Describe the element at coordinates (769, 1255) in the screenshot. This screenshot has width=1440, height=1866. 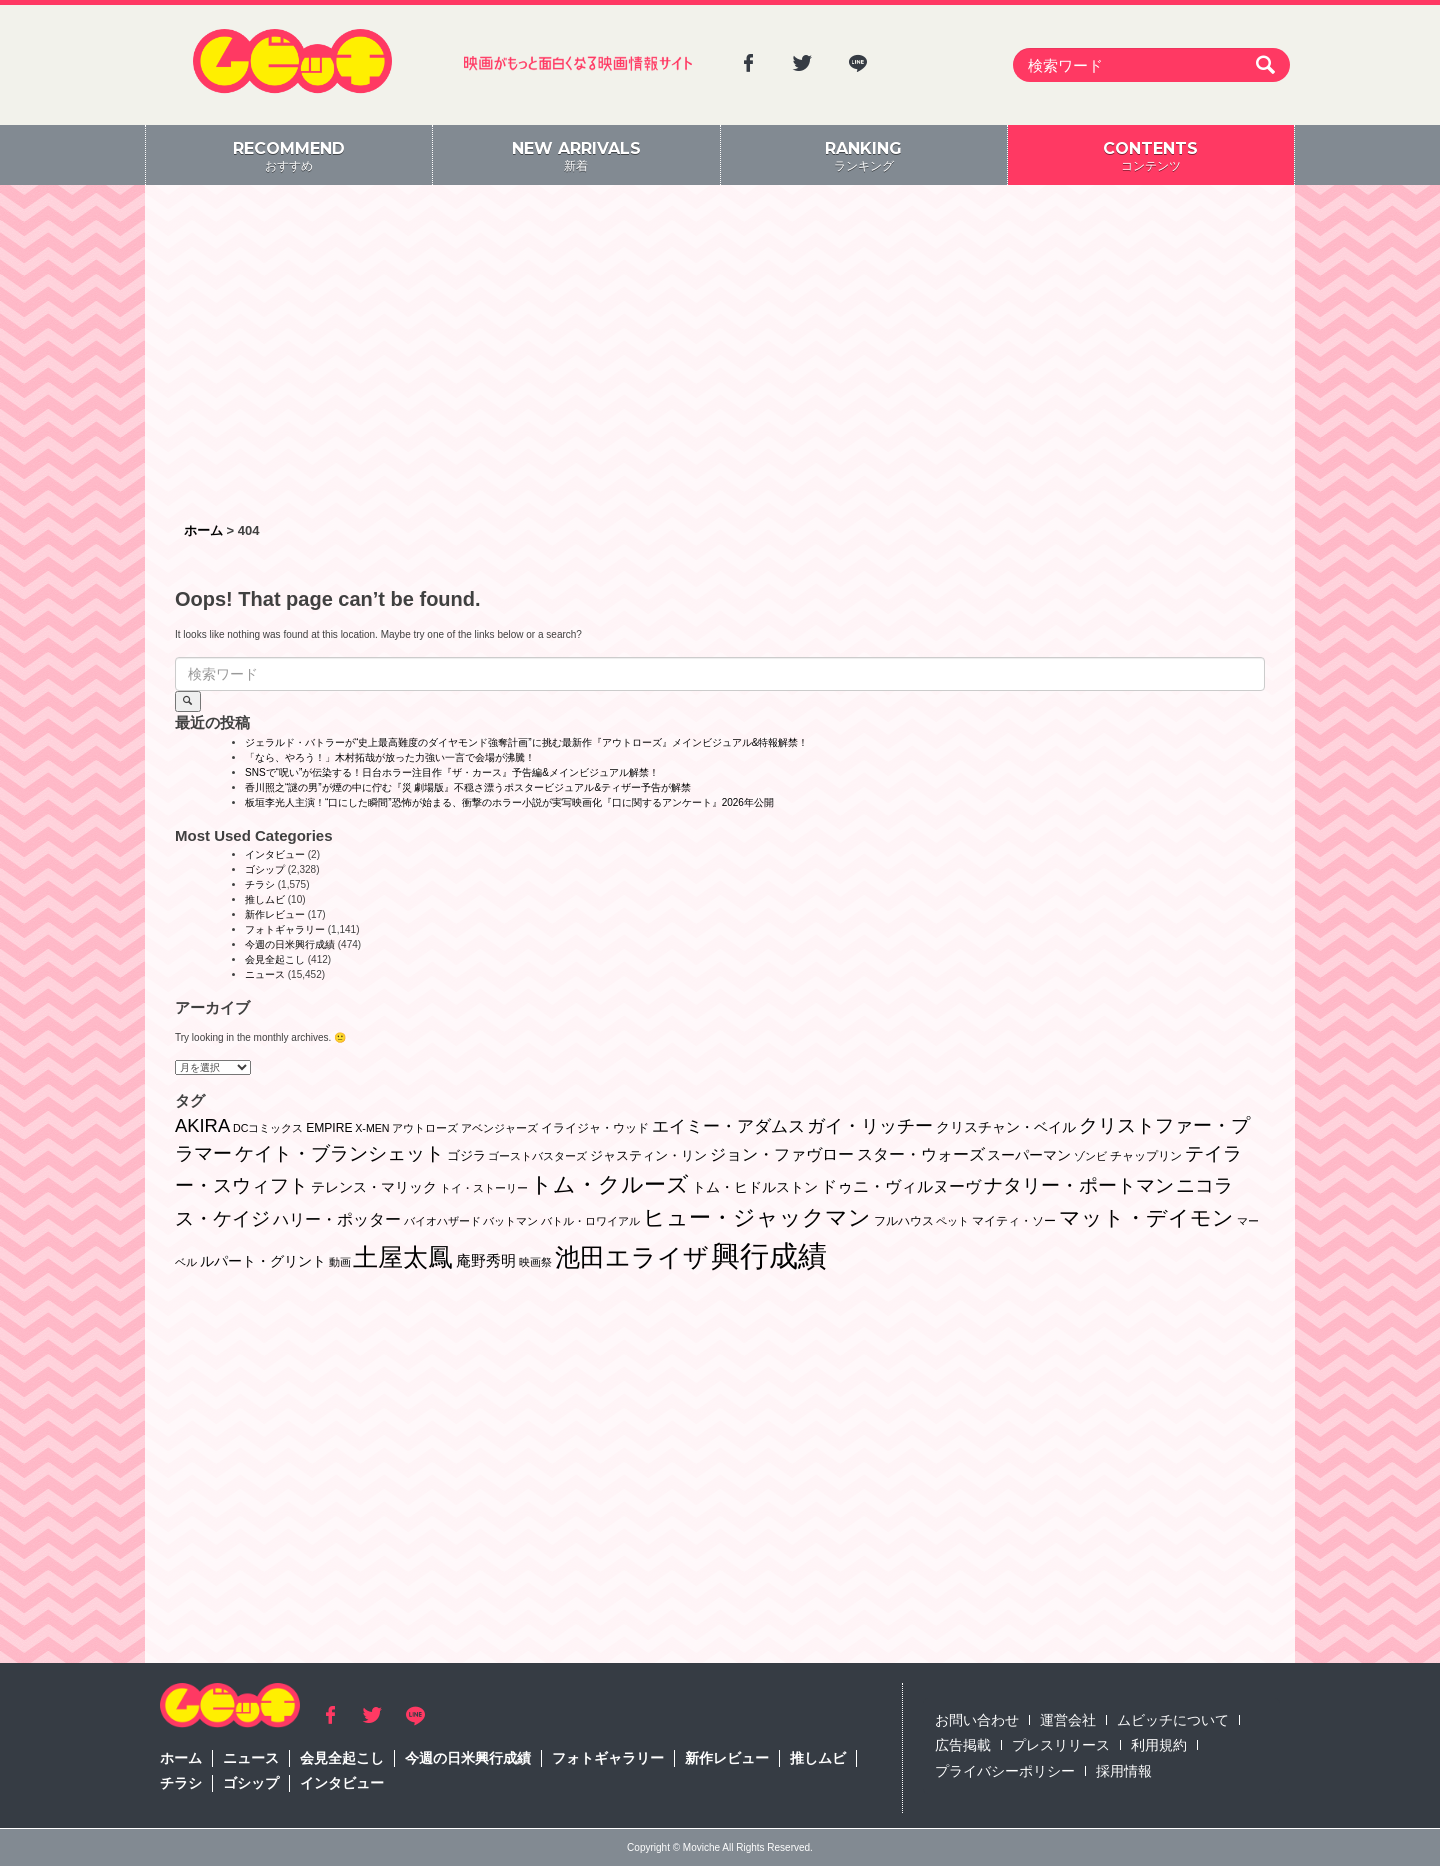
I see `興行成績 [興行成績 (469個の項目)]` at that location.